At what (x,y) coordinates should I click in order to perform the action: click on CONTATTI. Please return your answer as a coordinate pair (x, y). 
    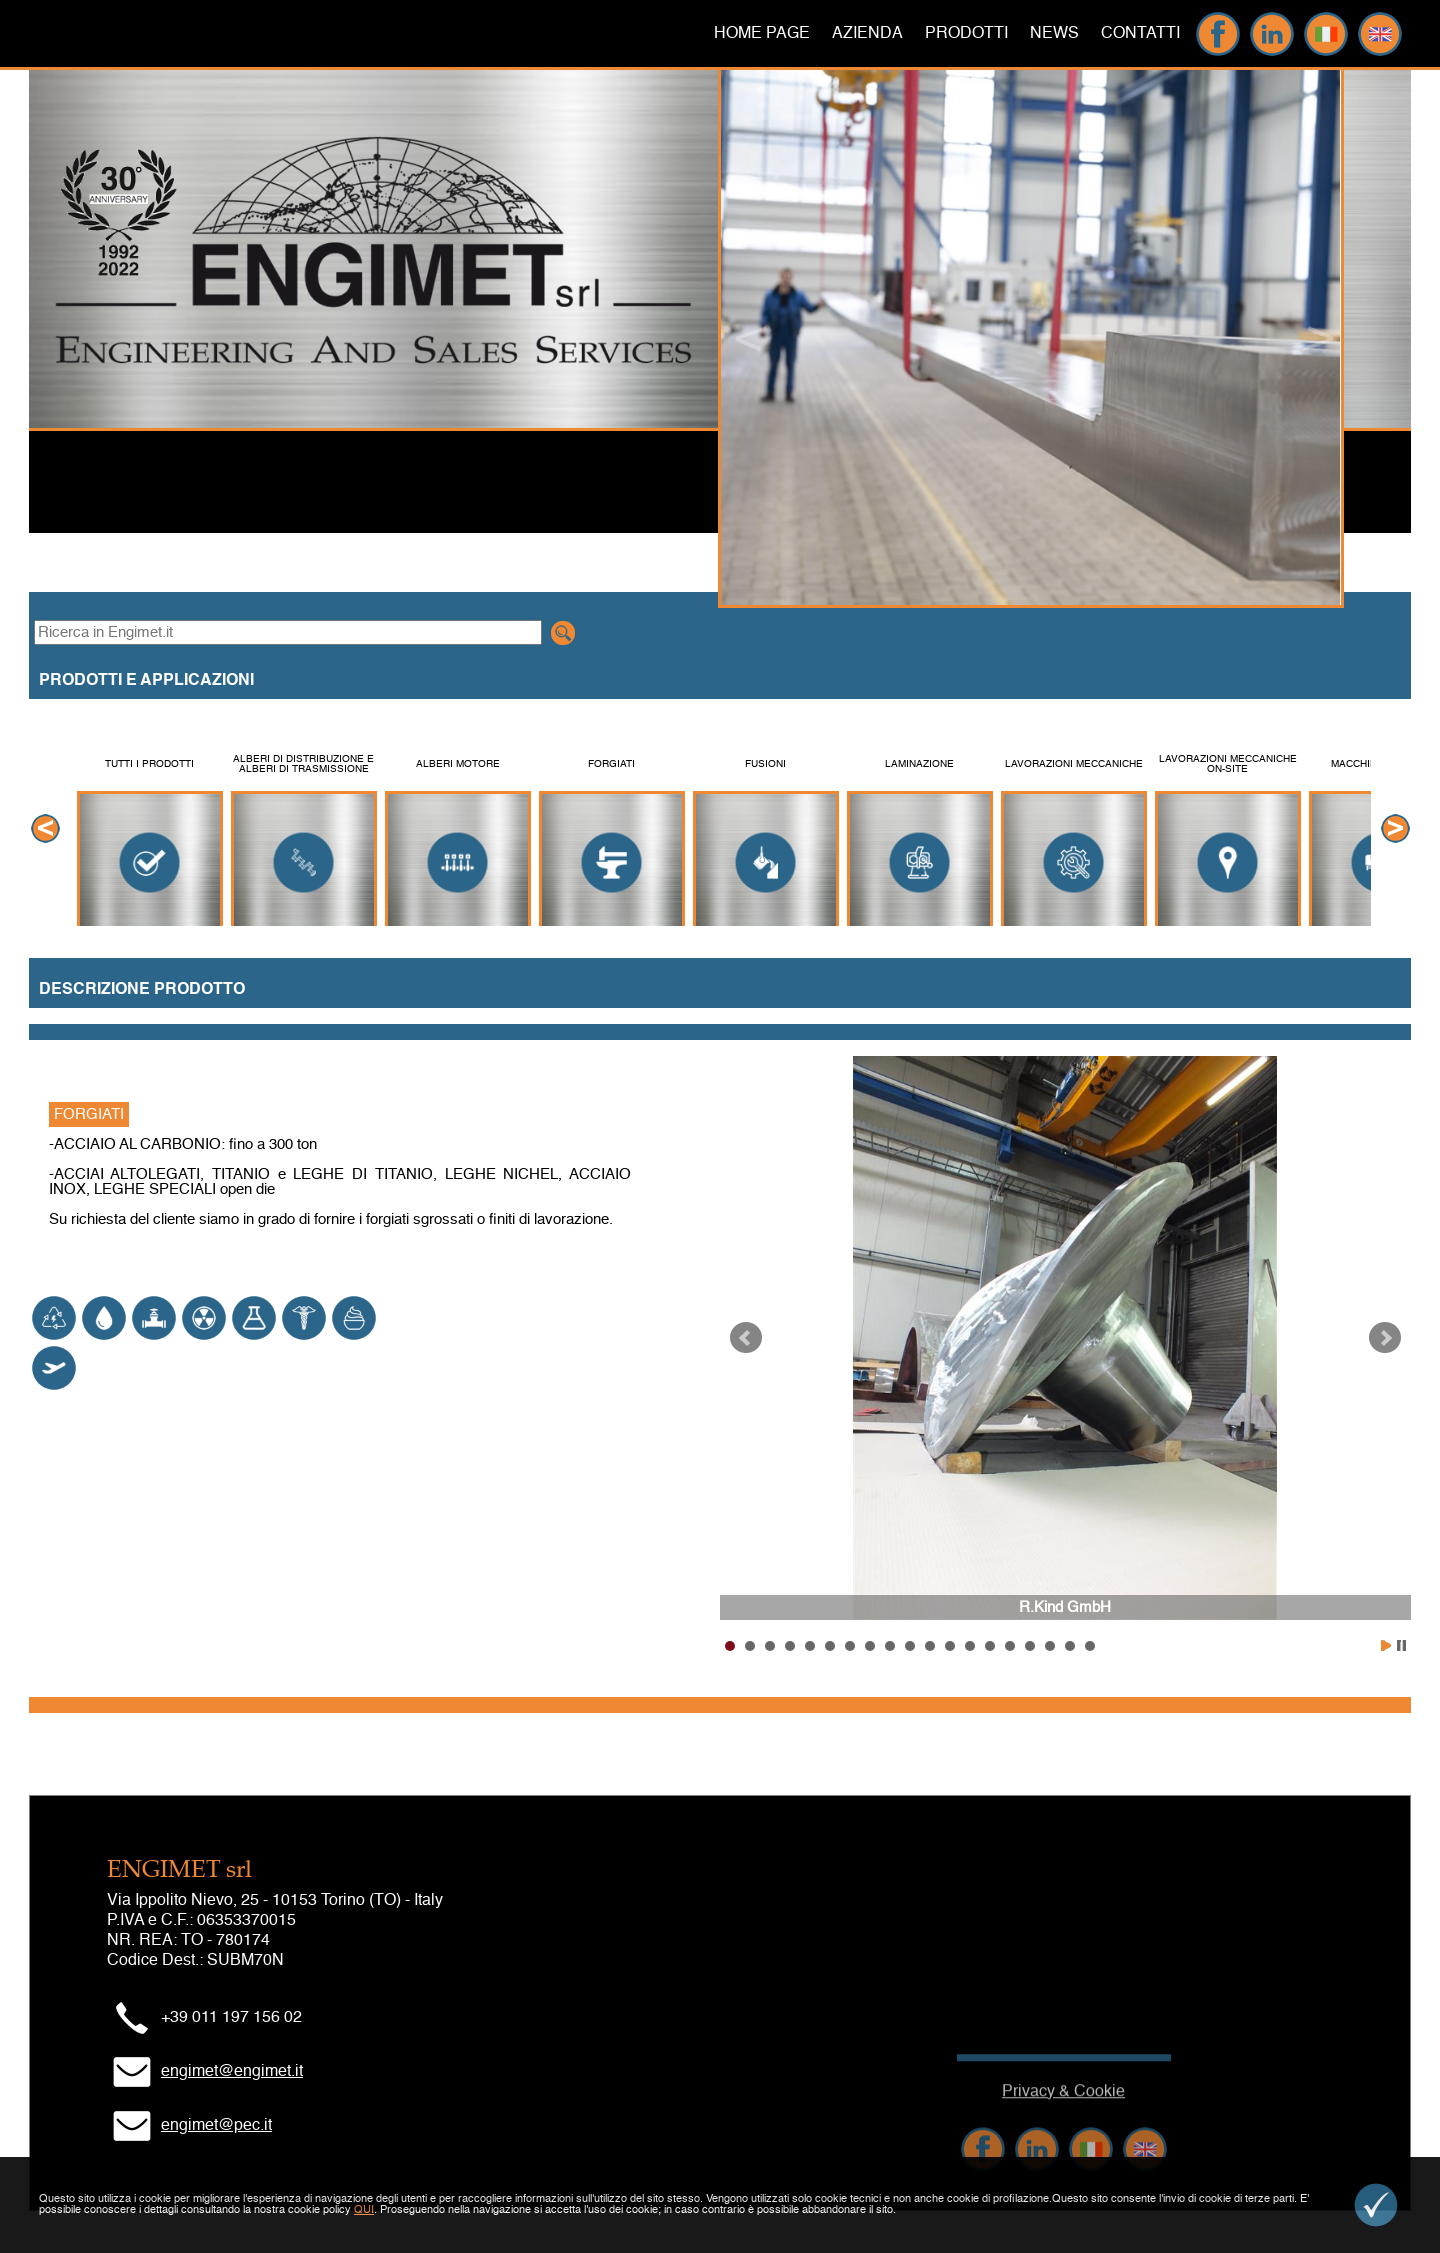
    Looking at the image, I should click on (1140, 34).